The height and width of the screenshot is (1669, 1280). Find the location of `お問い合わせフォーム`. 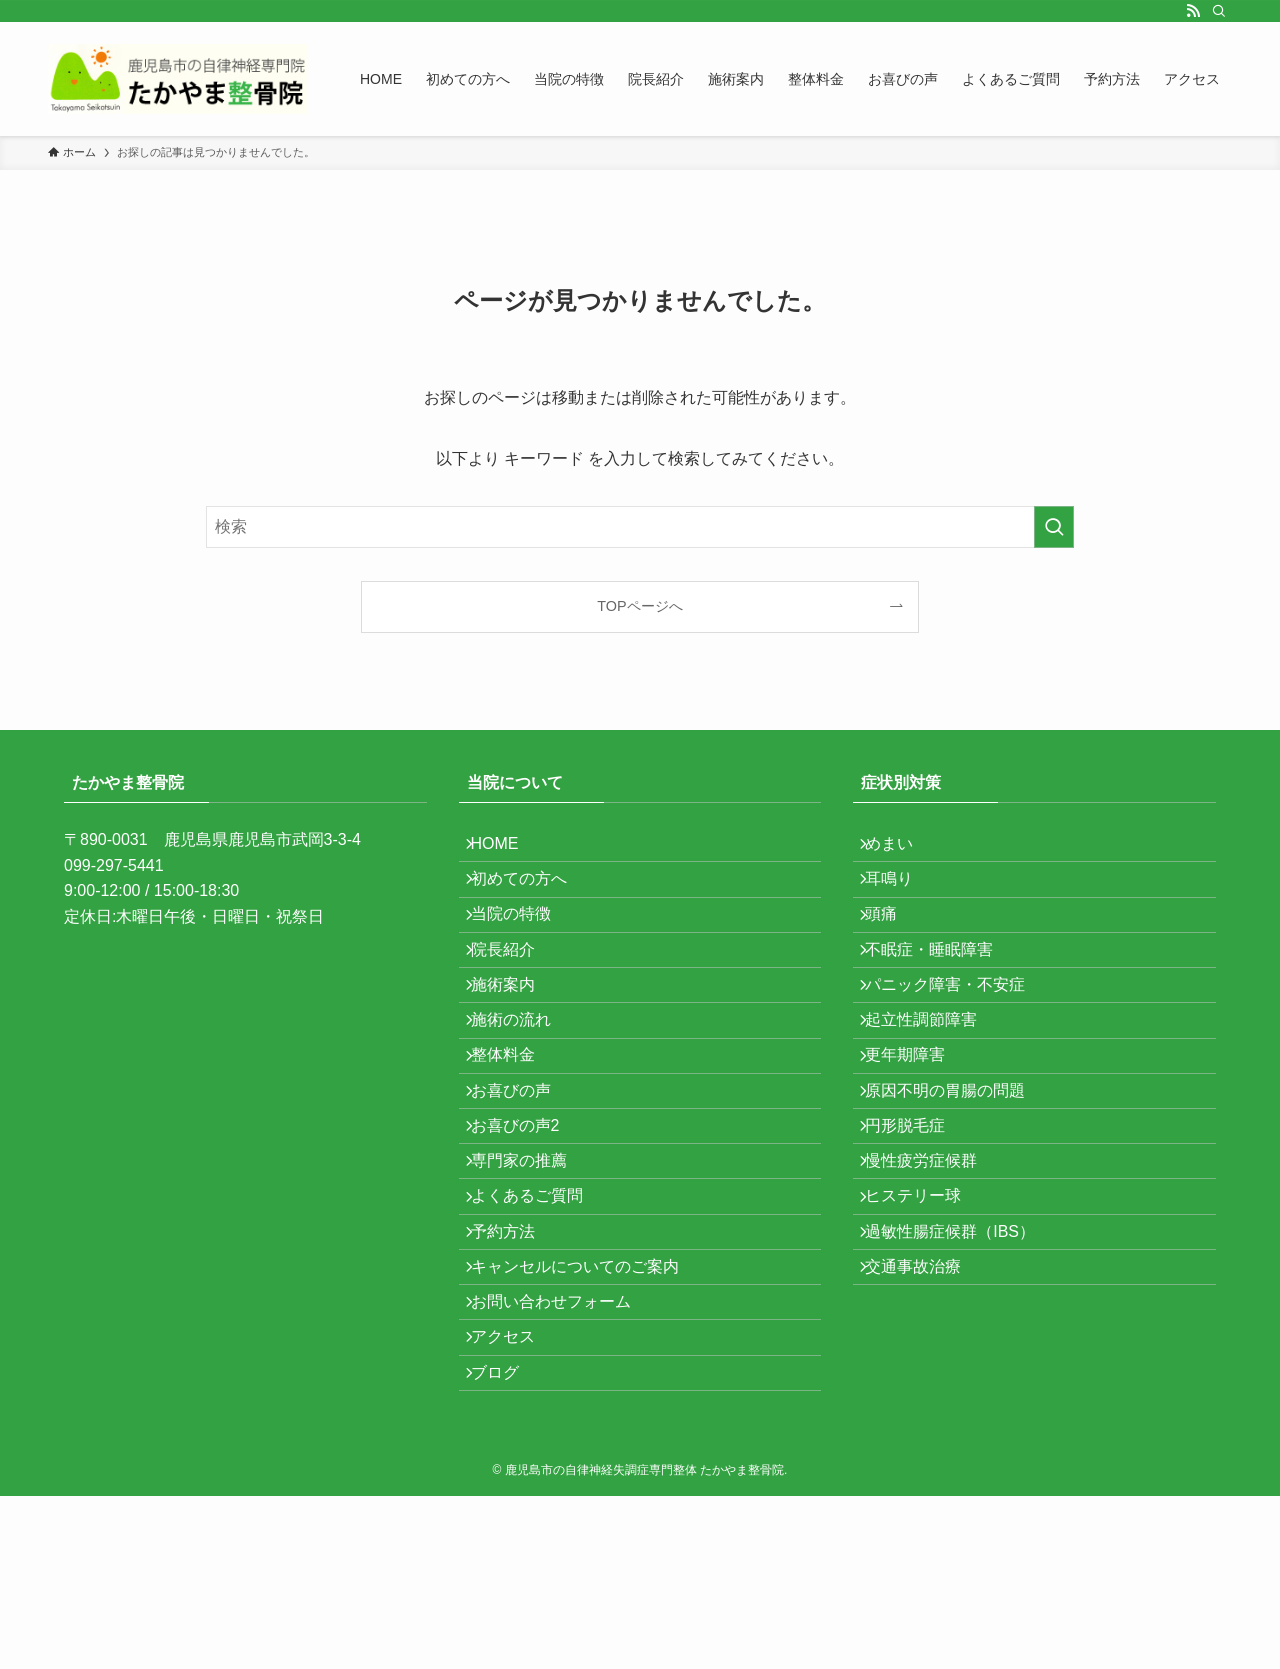

お問い合わせフォーム is located at coordinates (563, 1465).